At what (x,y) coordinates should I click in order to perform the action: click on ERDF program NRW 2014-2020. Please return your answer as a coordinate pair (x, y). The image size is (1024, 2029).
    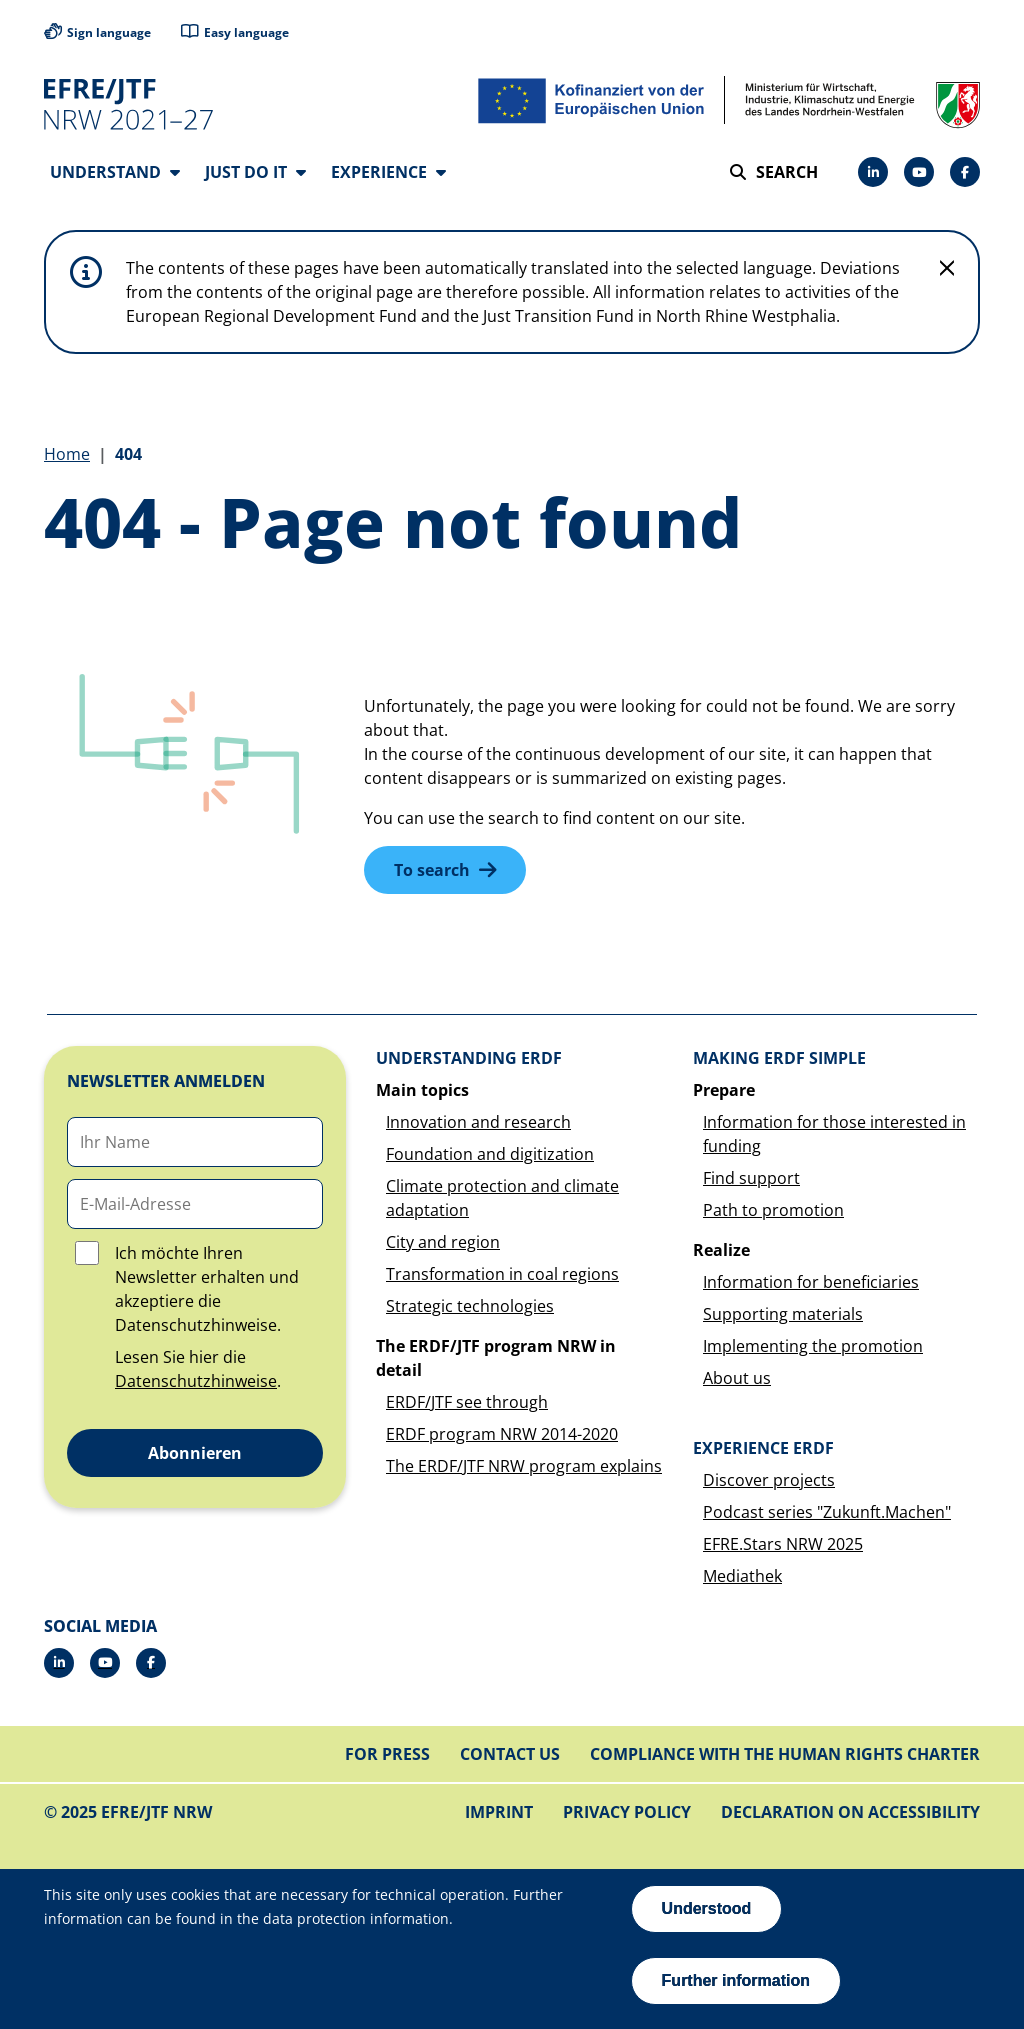
    Looking at the image, I should click on (502, 1435).